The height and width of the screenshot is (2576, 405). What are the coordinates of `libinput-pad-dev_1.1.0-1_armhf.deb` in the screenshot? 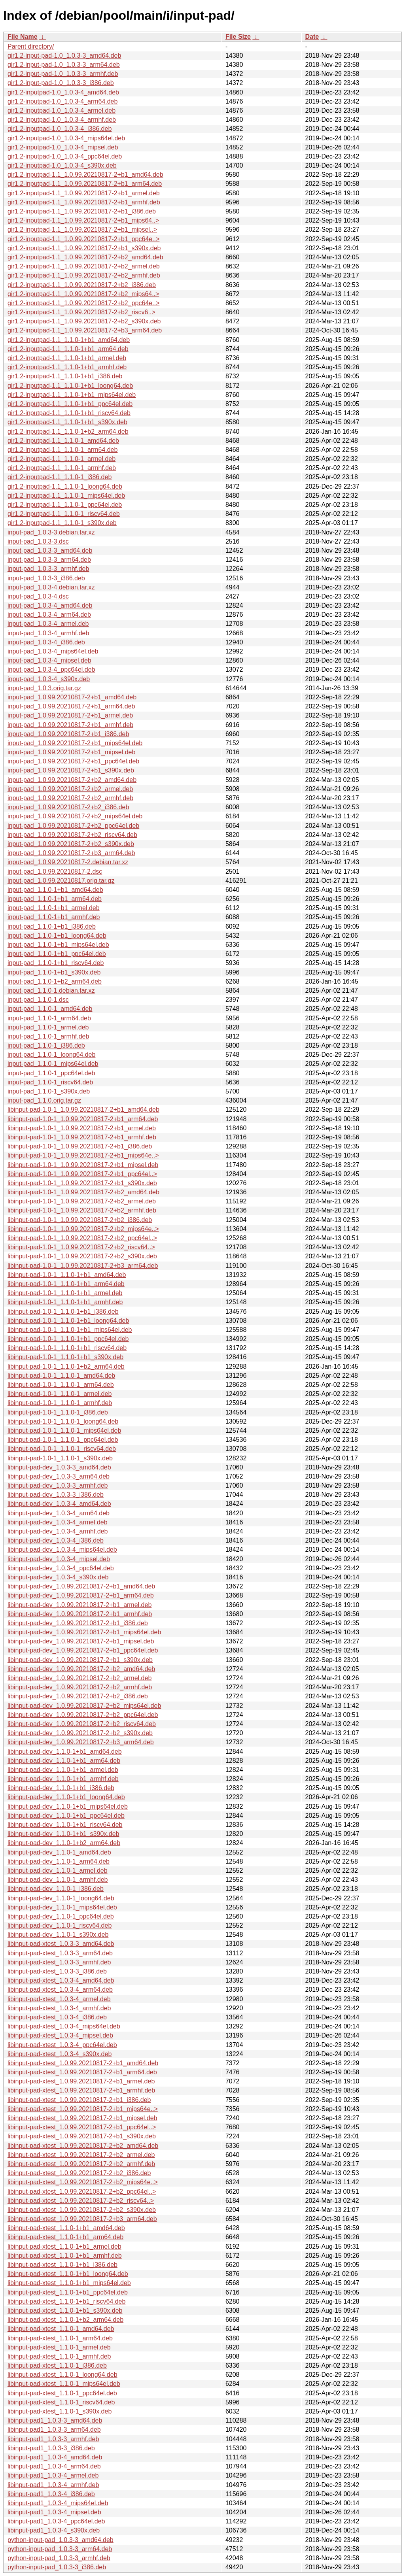 It's located at (58, 1879).